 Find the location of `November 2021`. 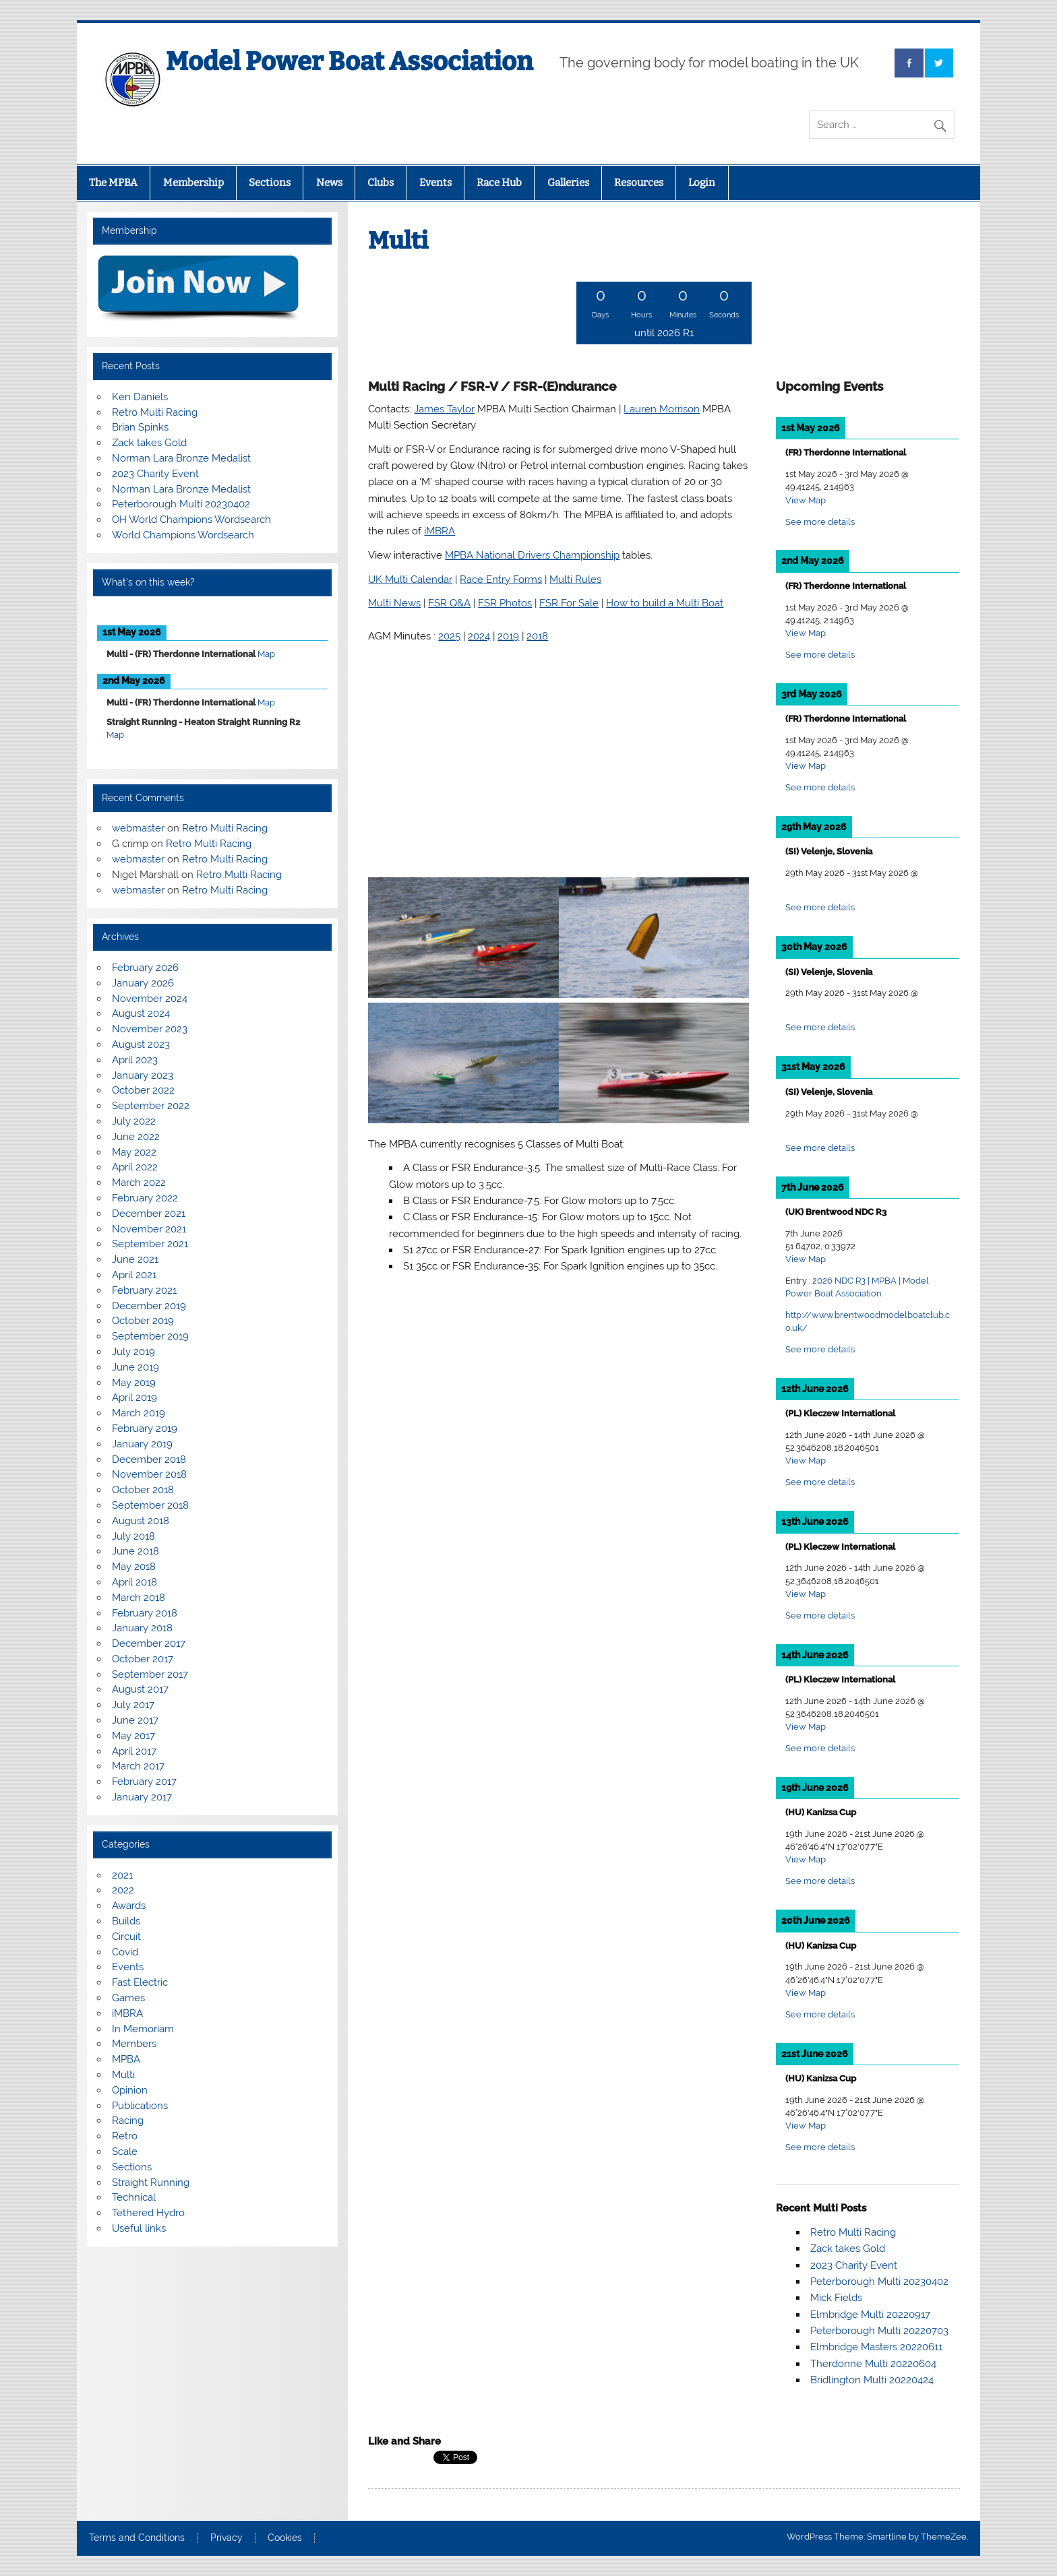

November 2021 is located at coordinates (149, 1229).